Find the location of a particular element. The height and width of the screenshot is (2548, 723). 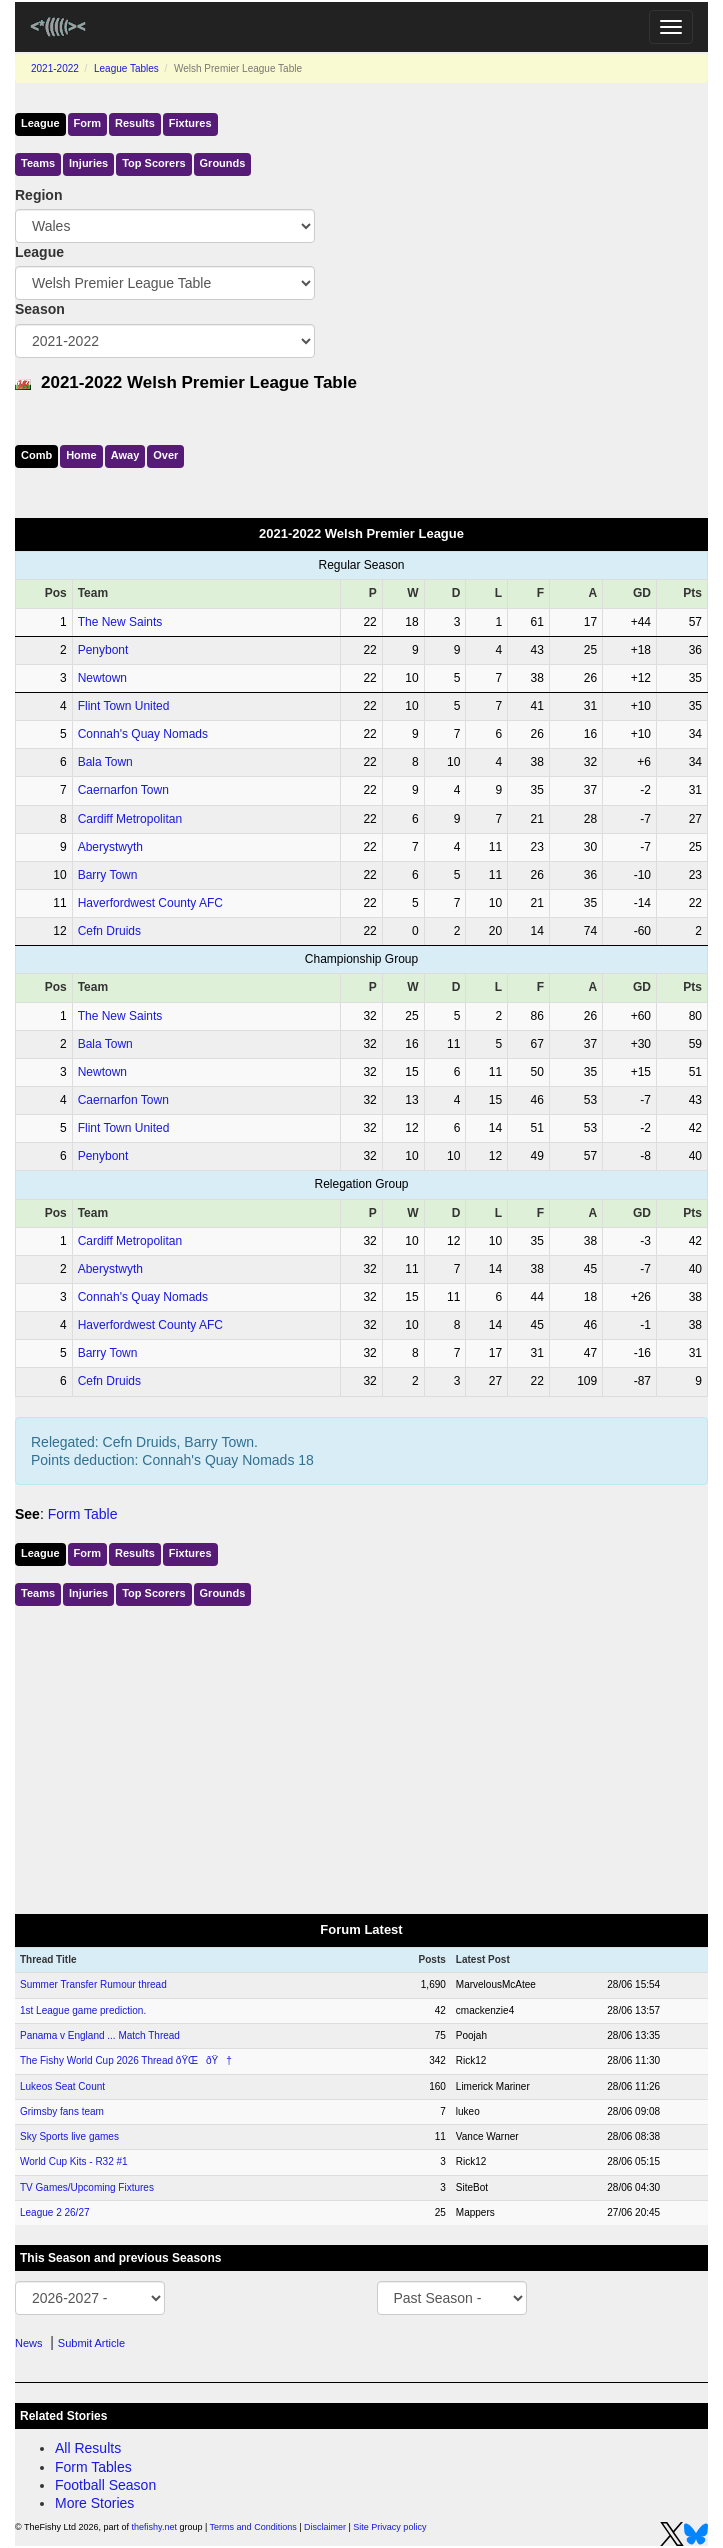

Summer Transfer Rumour thread is located at coordinates (93, 1984).